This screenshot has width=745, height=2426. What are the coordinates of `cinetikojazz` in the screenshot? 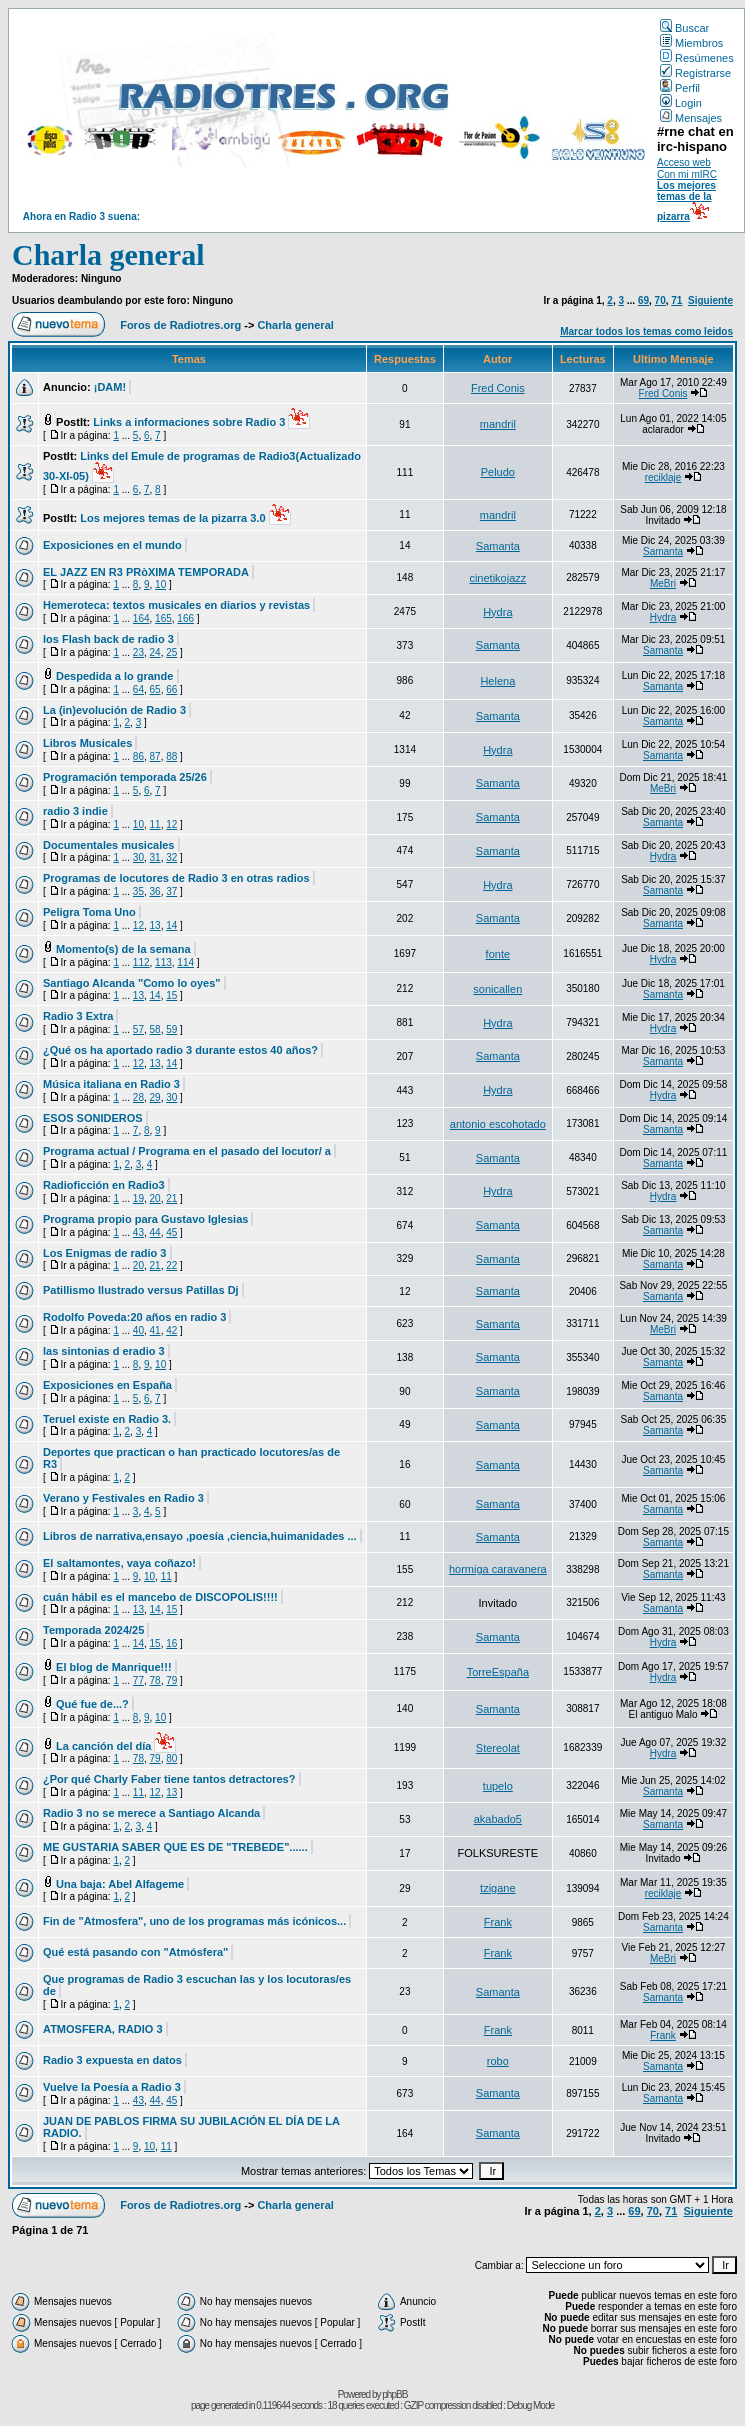 It's located at (497, 578).